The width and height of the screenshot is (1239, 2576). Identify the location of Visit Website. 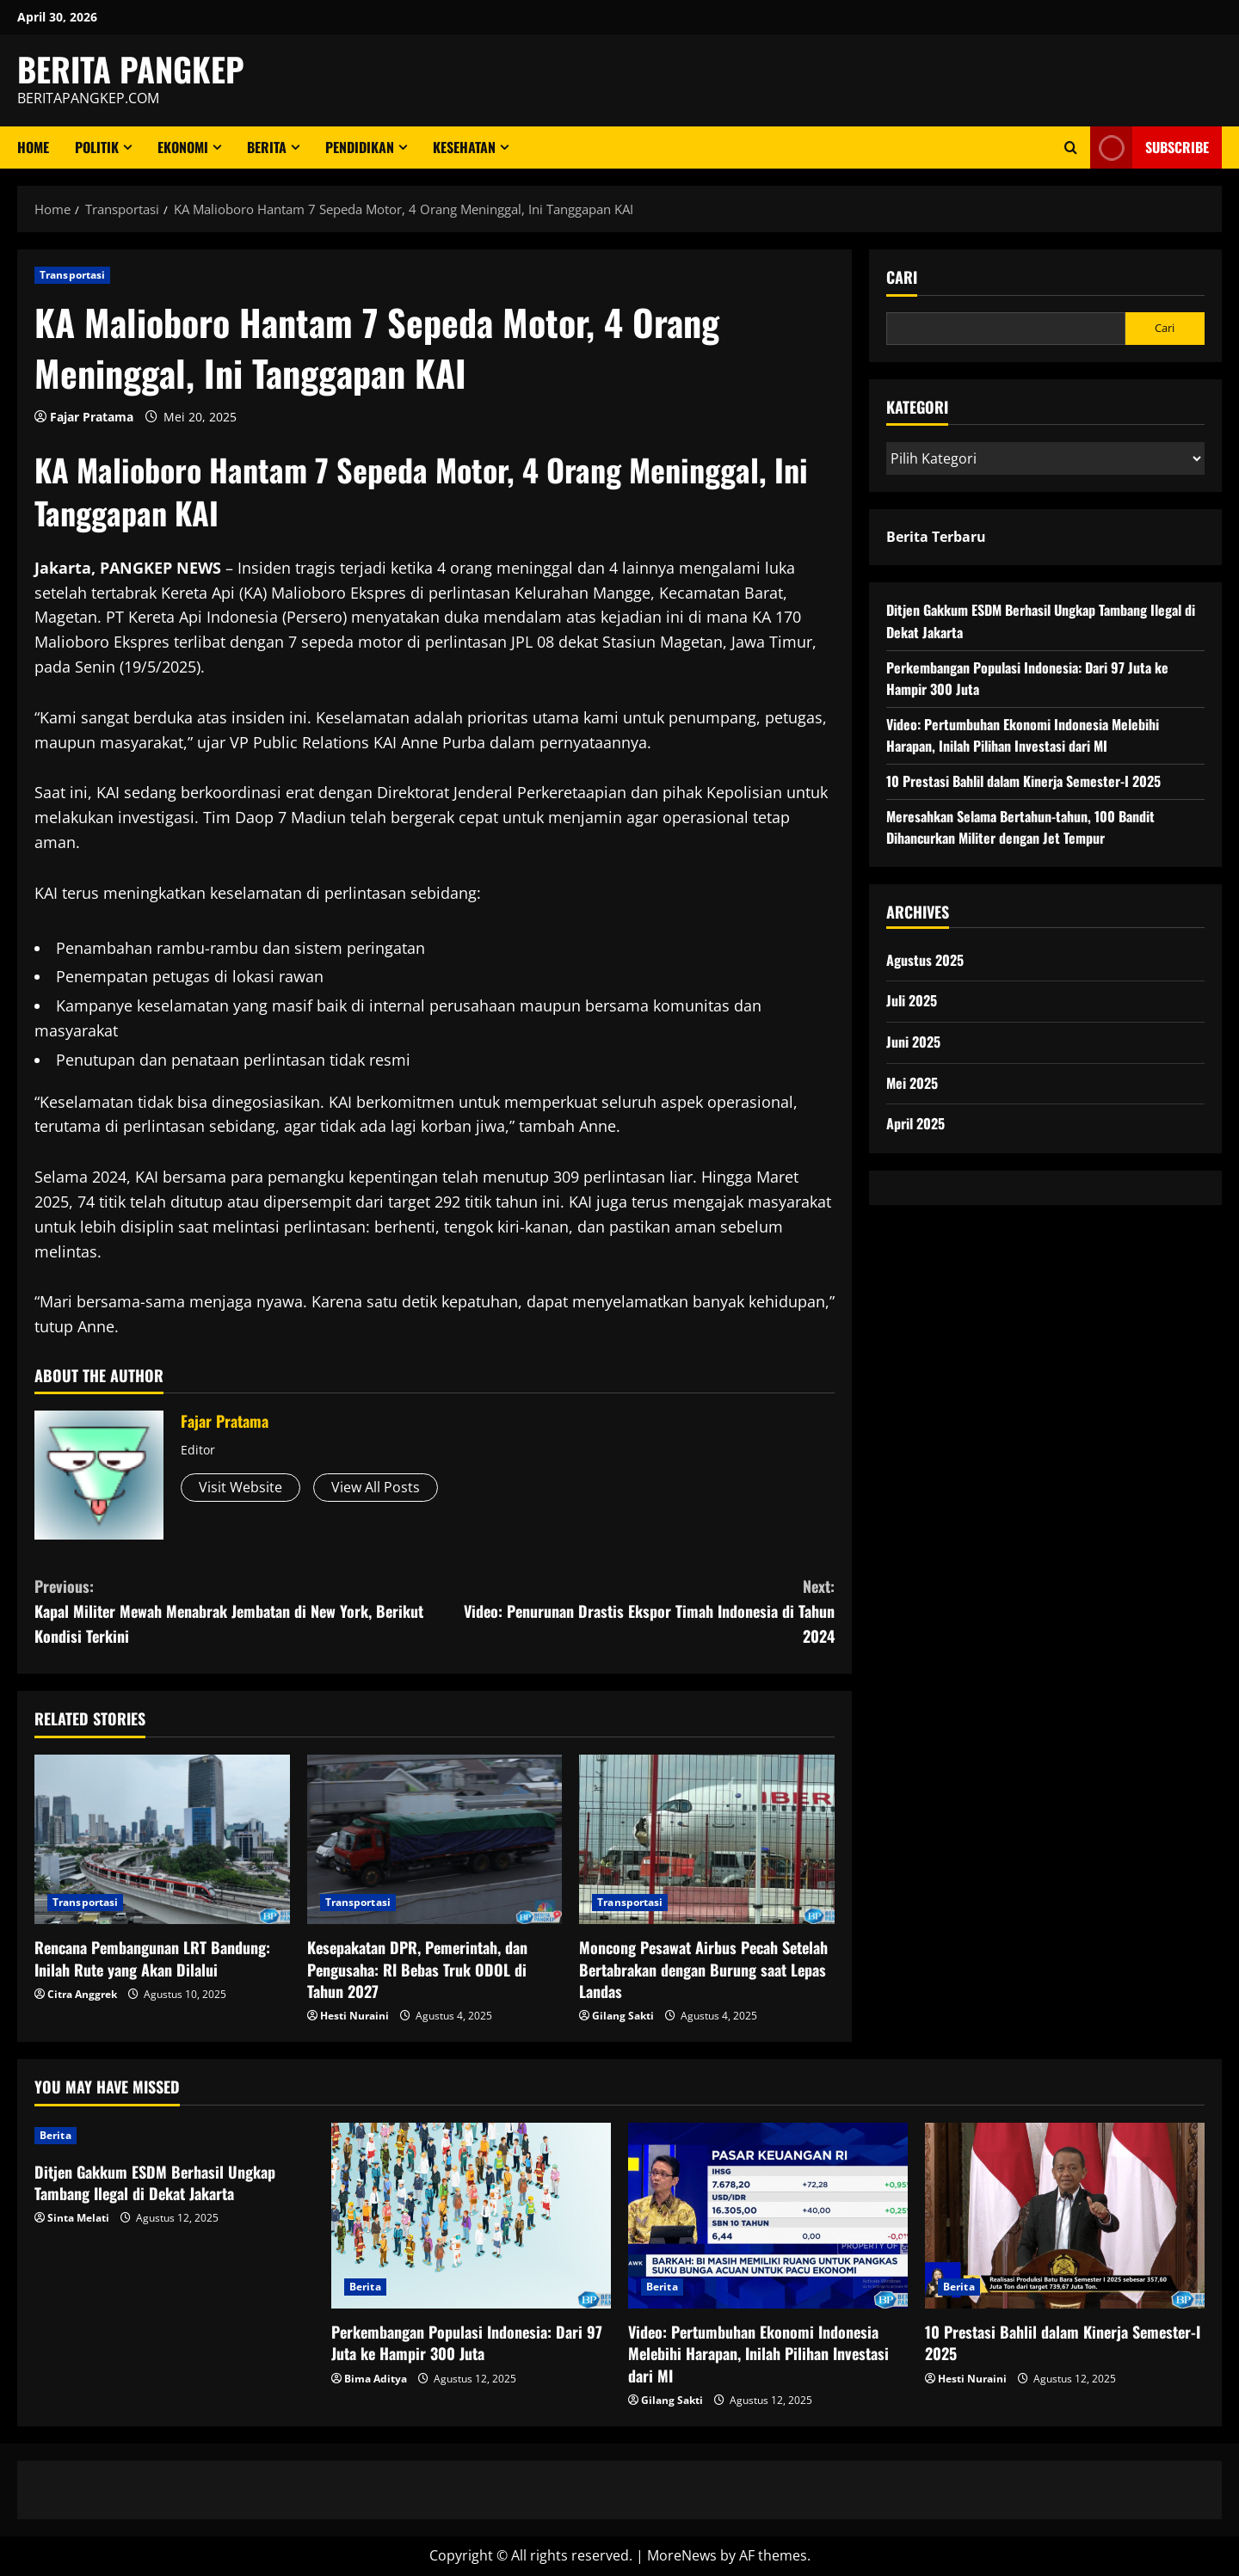
(240, 1487).